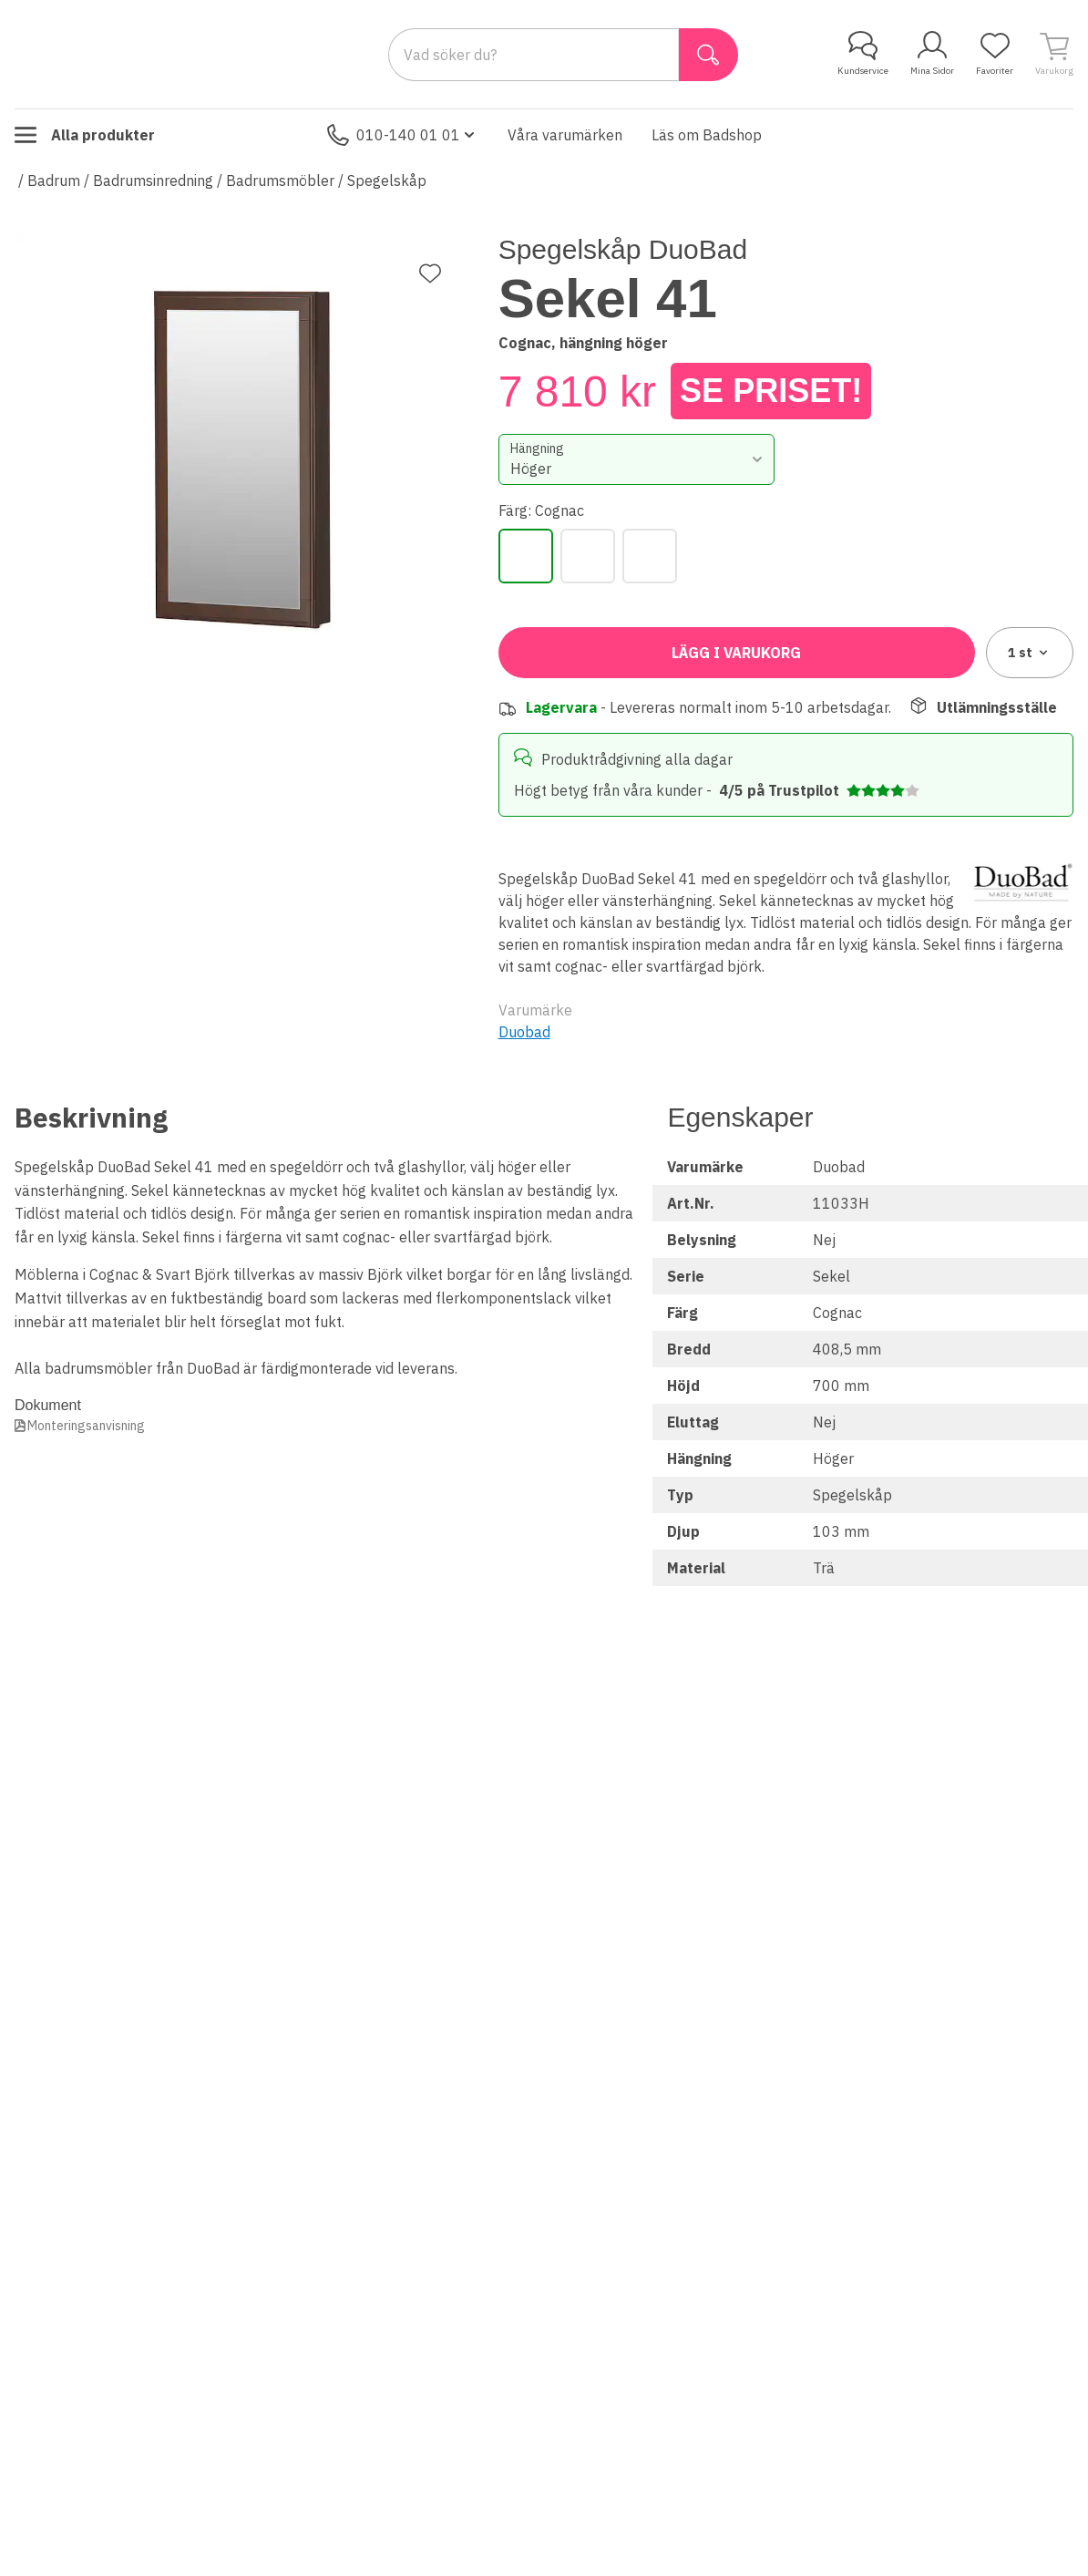  What do you see at coordinates (736, 653) in the screenshot?
I see `Lägg i varukorg` at bounding box center [736, 653].